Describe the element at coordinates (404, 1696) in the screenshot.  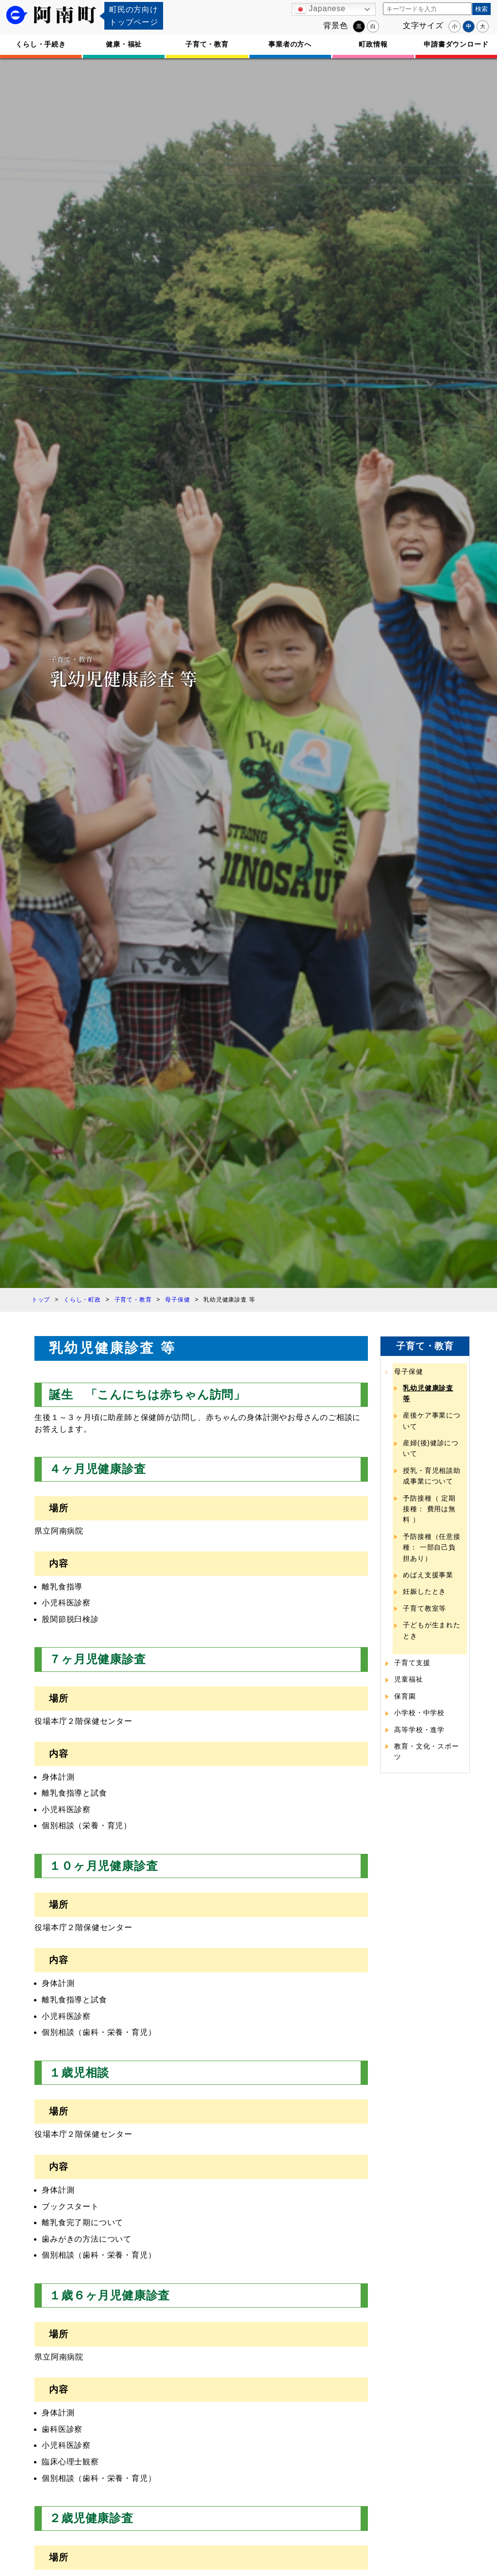
I see `保育園` at that location.